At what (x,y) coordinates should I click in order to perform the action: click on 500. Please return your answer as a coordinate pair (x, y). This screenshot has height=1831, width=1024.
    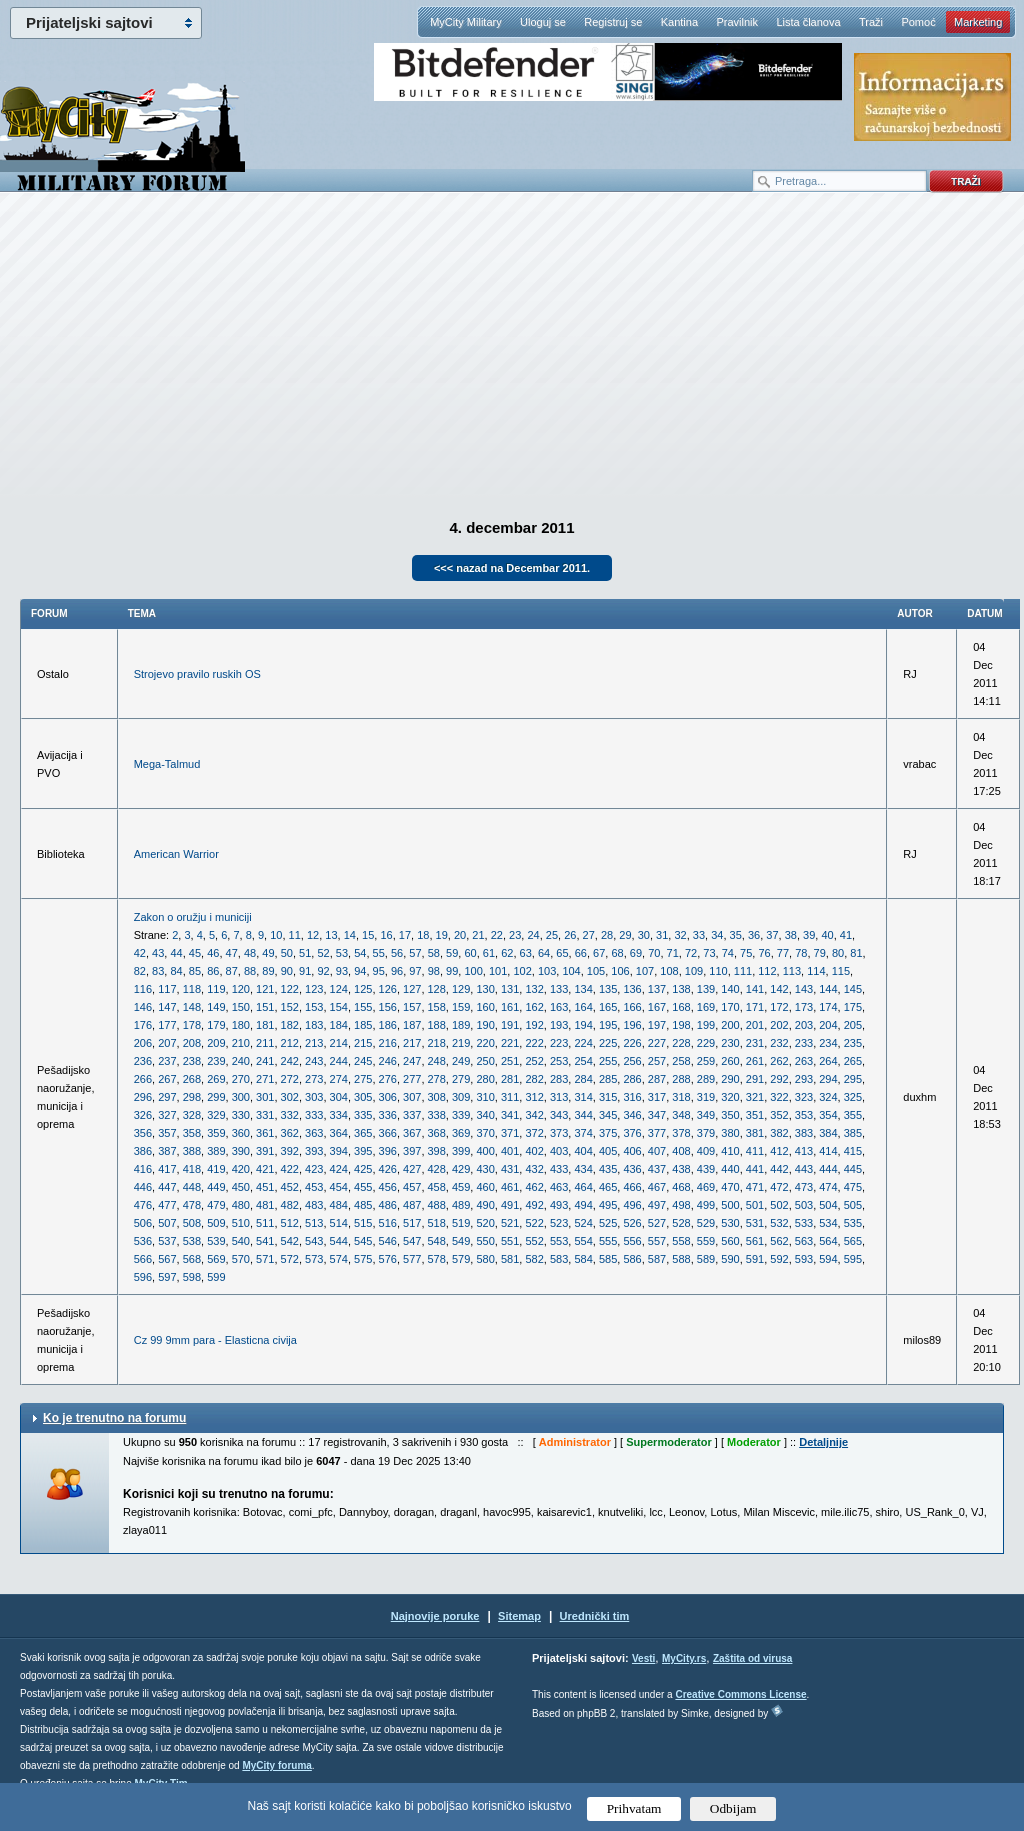
    Looking at the image, I should click on (730, 1205).